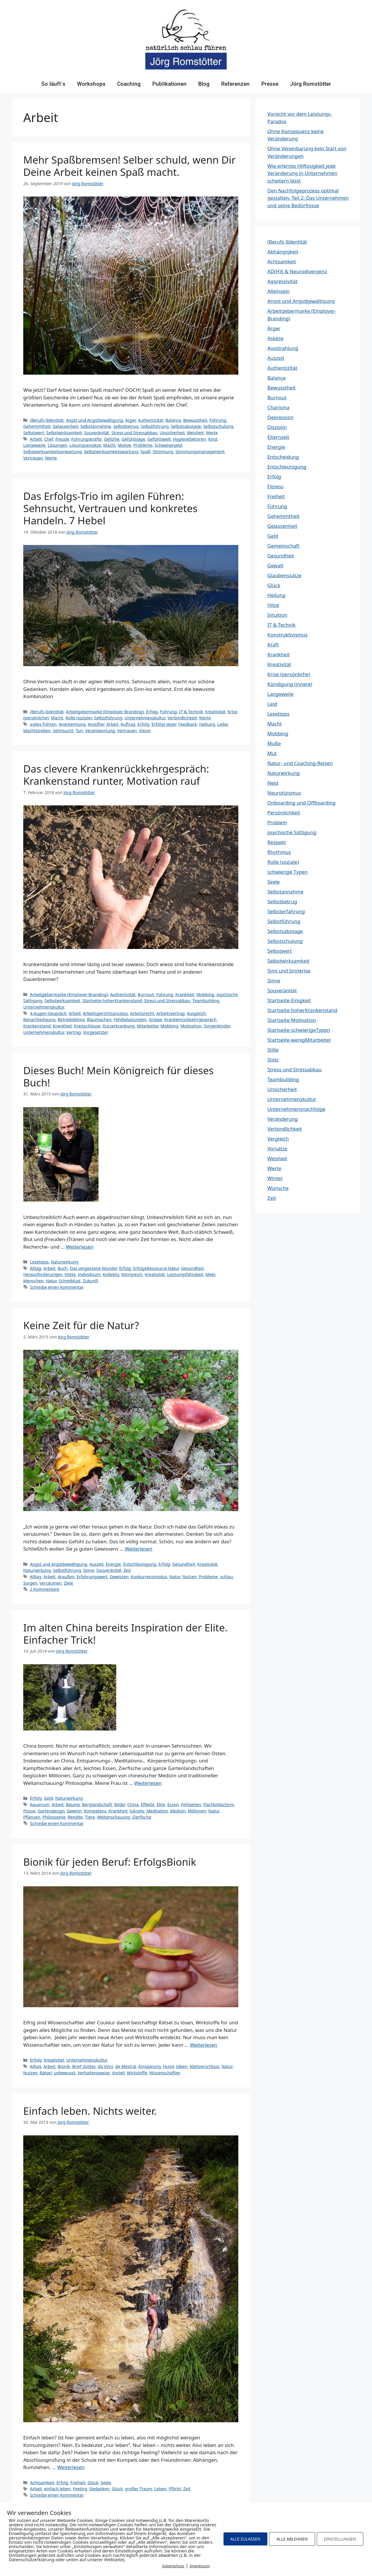 Image resolution: width=372 pixels, height=2576 pixels. I want to click on Vorteil, so click(118, 2073).